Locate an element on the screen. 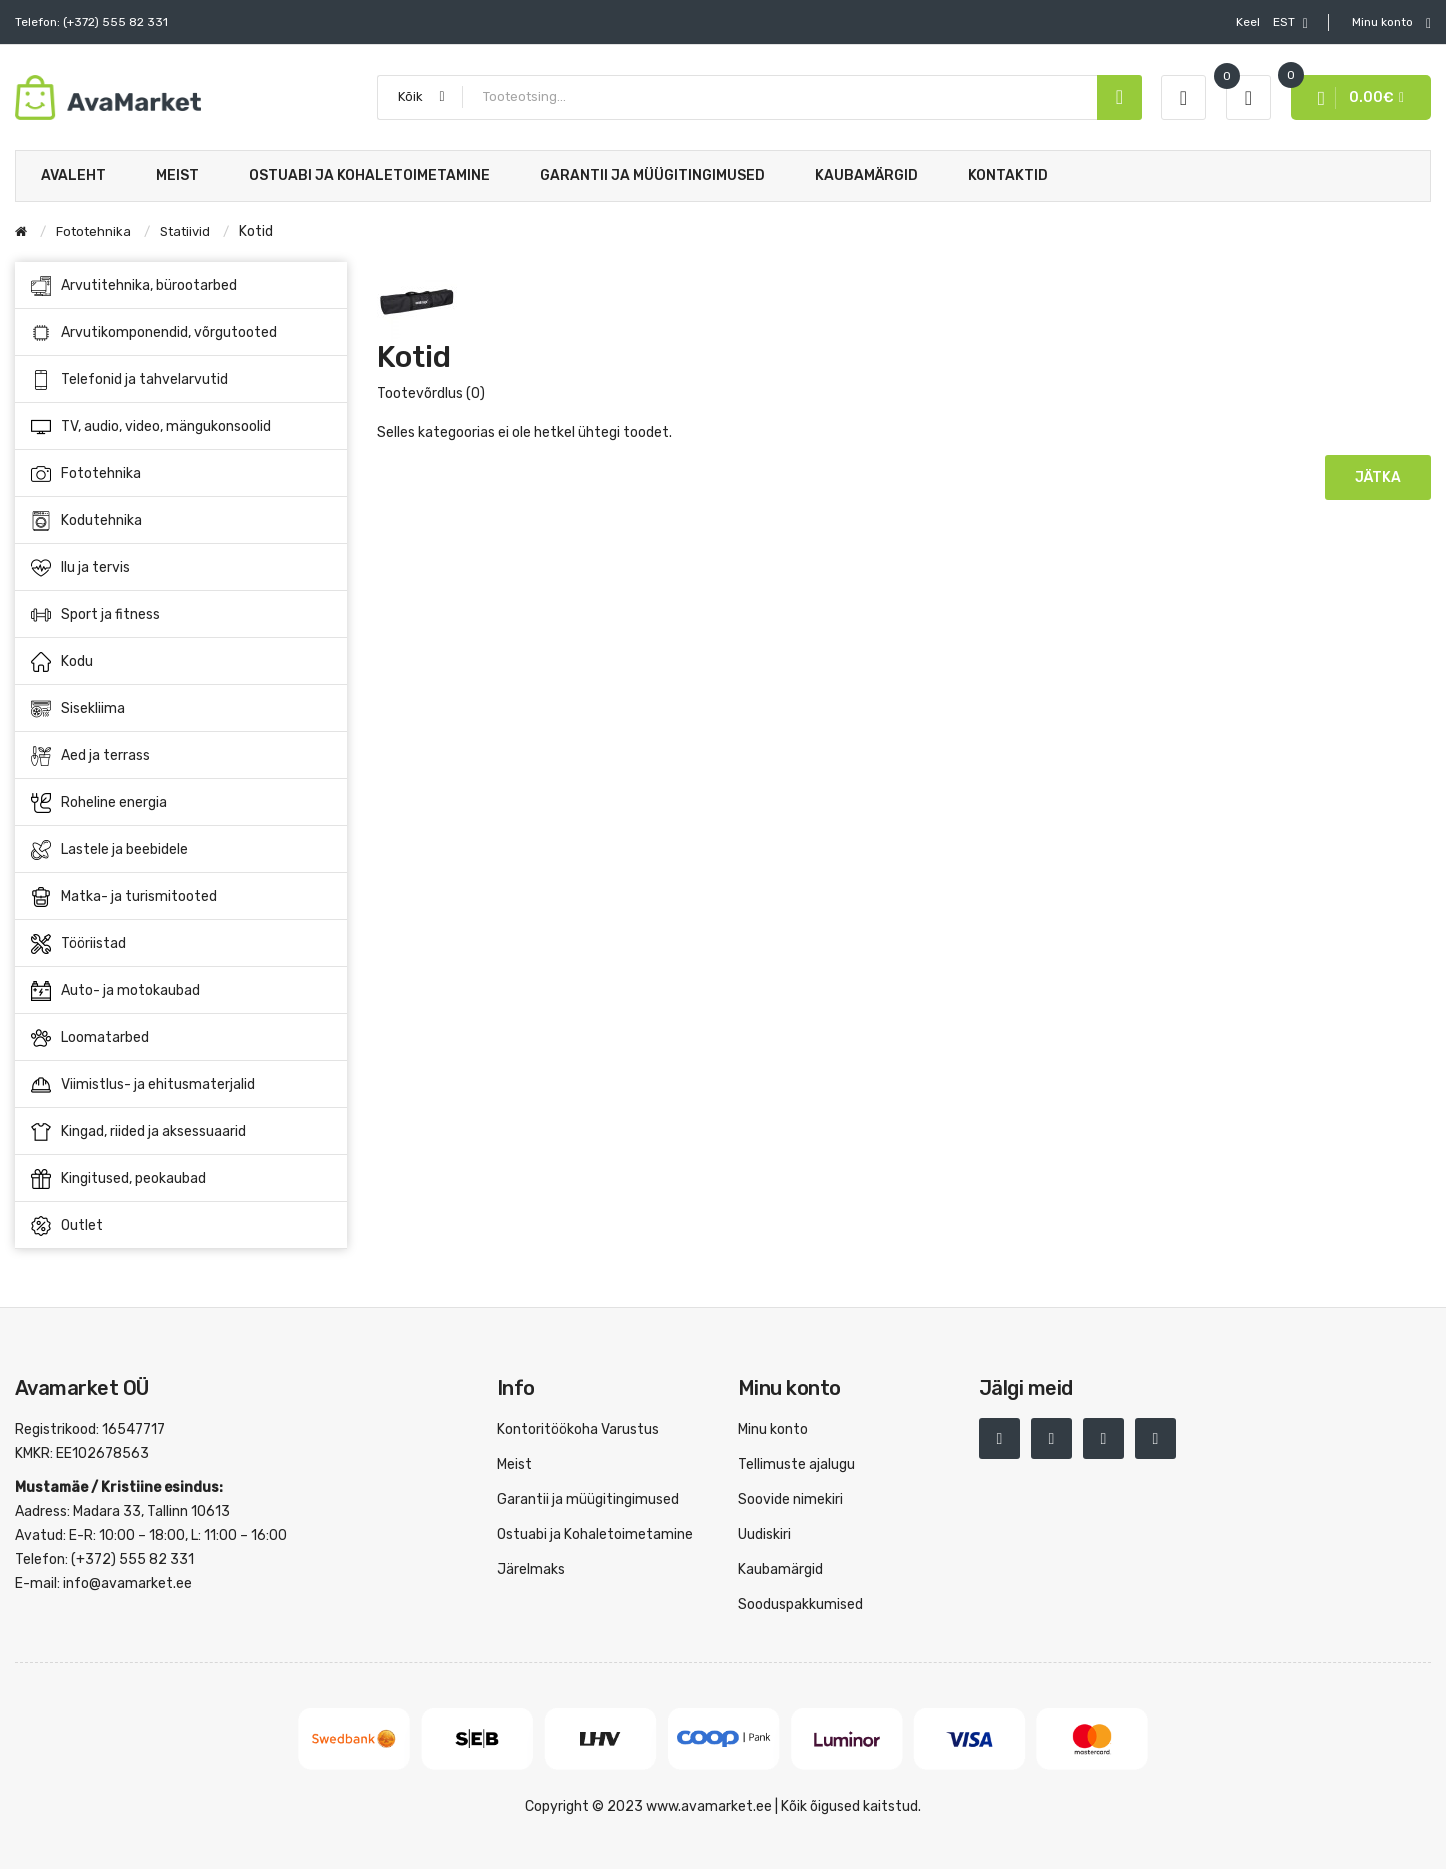 The height and width of the screenshot is (1869, 1446). Sport ja fitness is located at coordinates (181, 615).